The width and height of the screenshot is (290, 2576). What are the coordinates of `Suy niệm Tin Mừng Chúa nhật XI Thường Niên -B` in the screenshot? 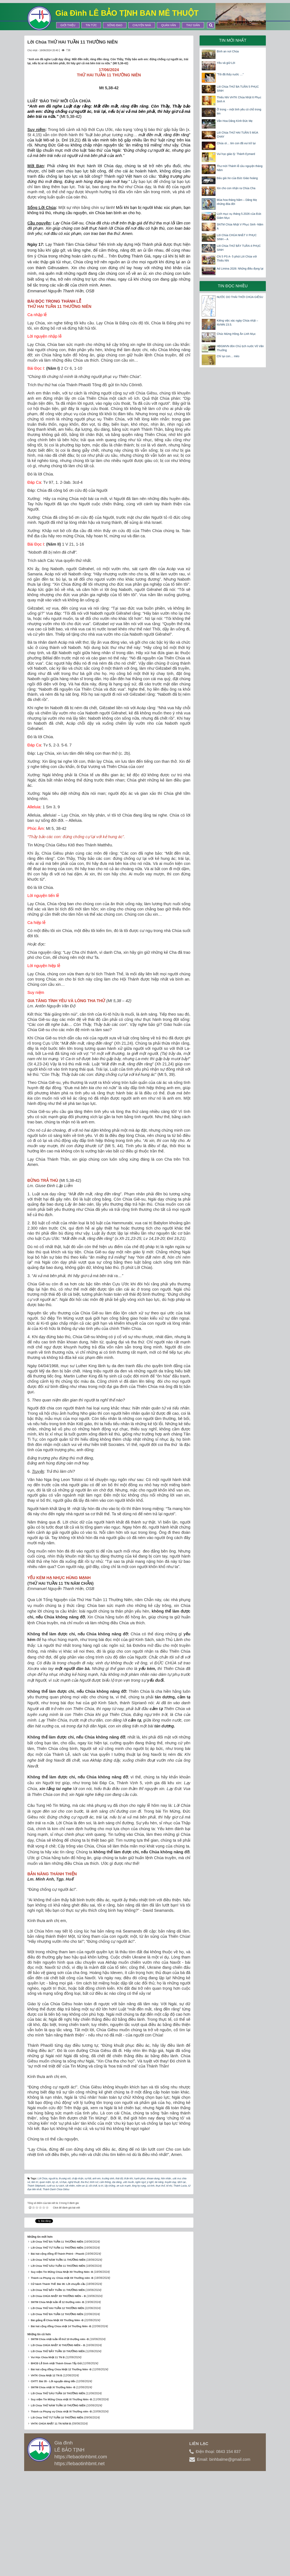 It's located at (61, 2502).